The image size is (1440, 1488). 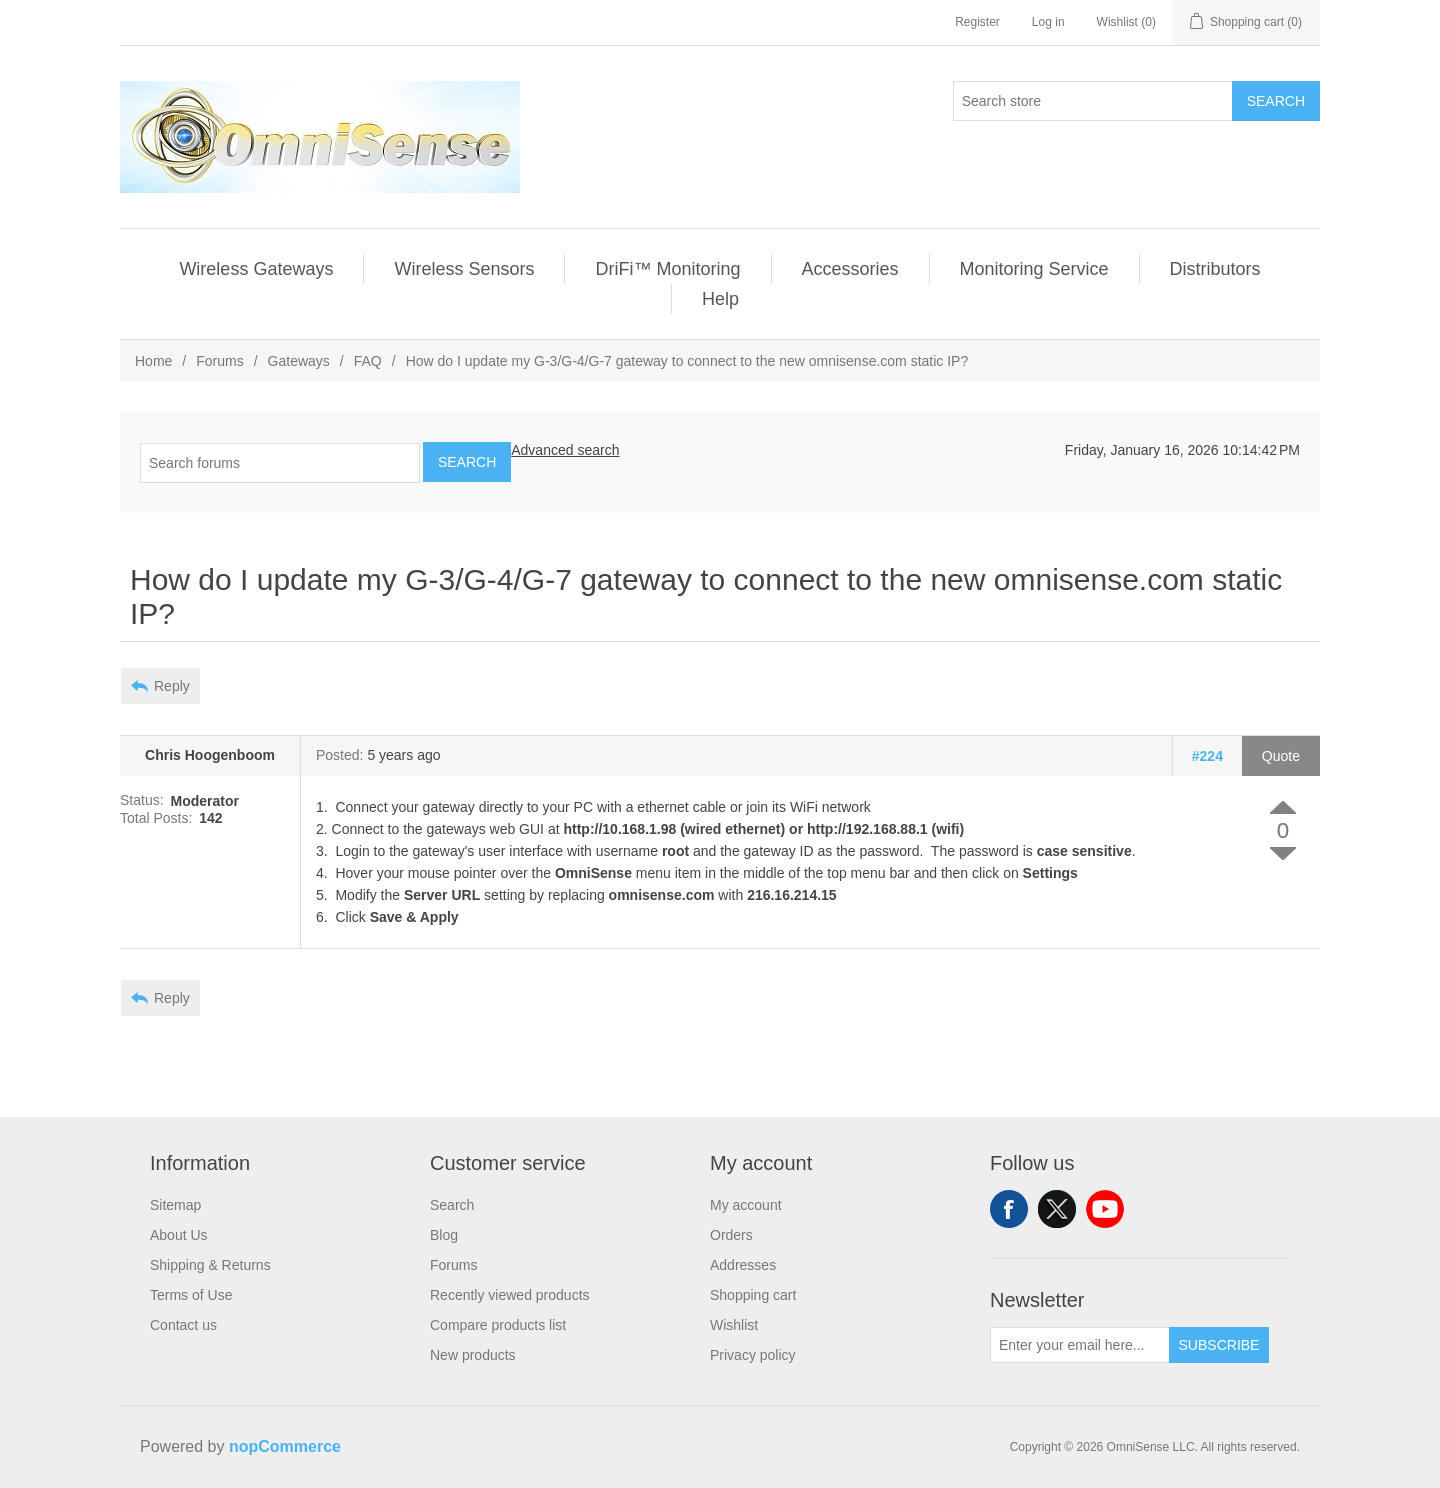 I want to click on Status:, so click(x=142, y=801).